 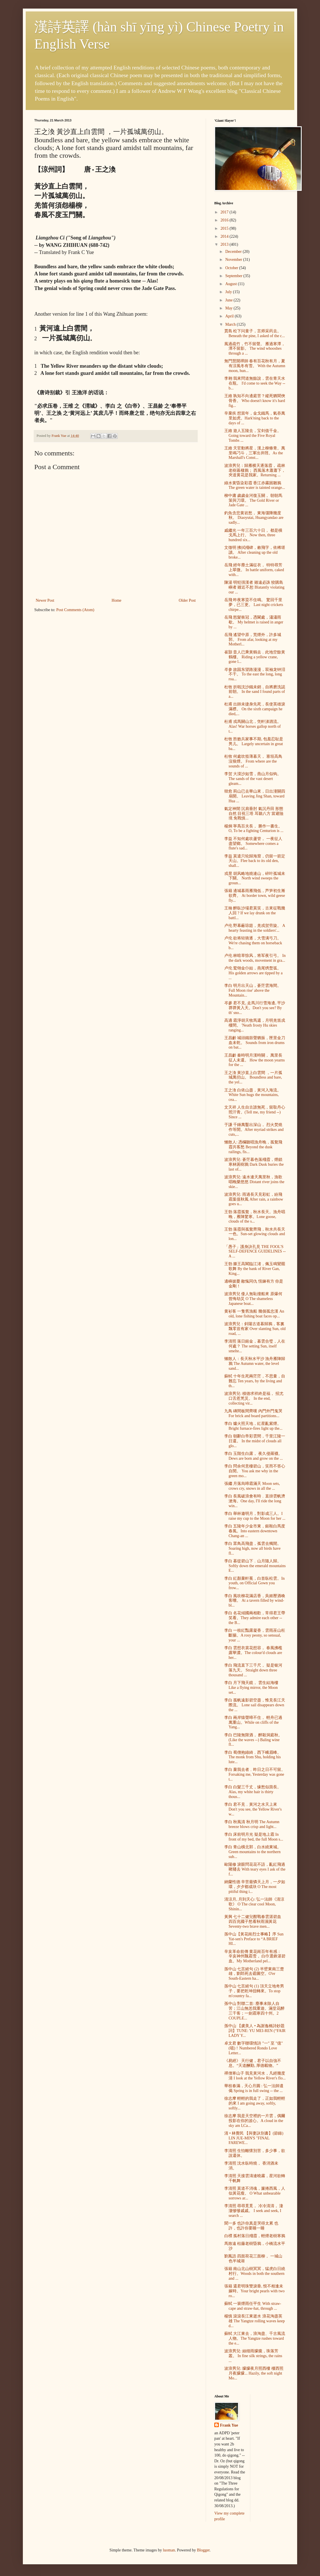 What do you see at coordinates (254, 587) in the screenshot?
I see `陳湯 明犯强漢者 雖遠必誅 狡購島嶼者 雖近不恕 Blatantly violating our ...` at bounding box center [254, 587].